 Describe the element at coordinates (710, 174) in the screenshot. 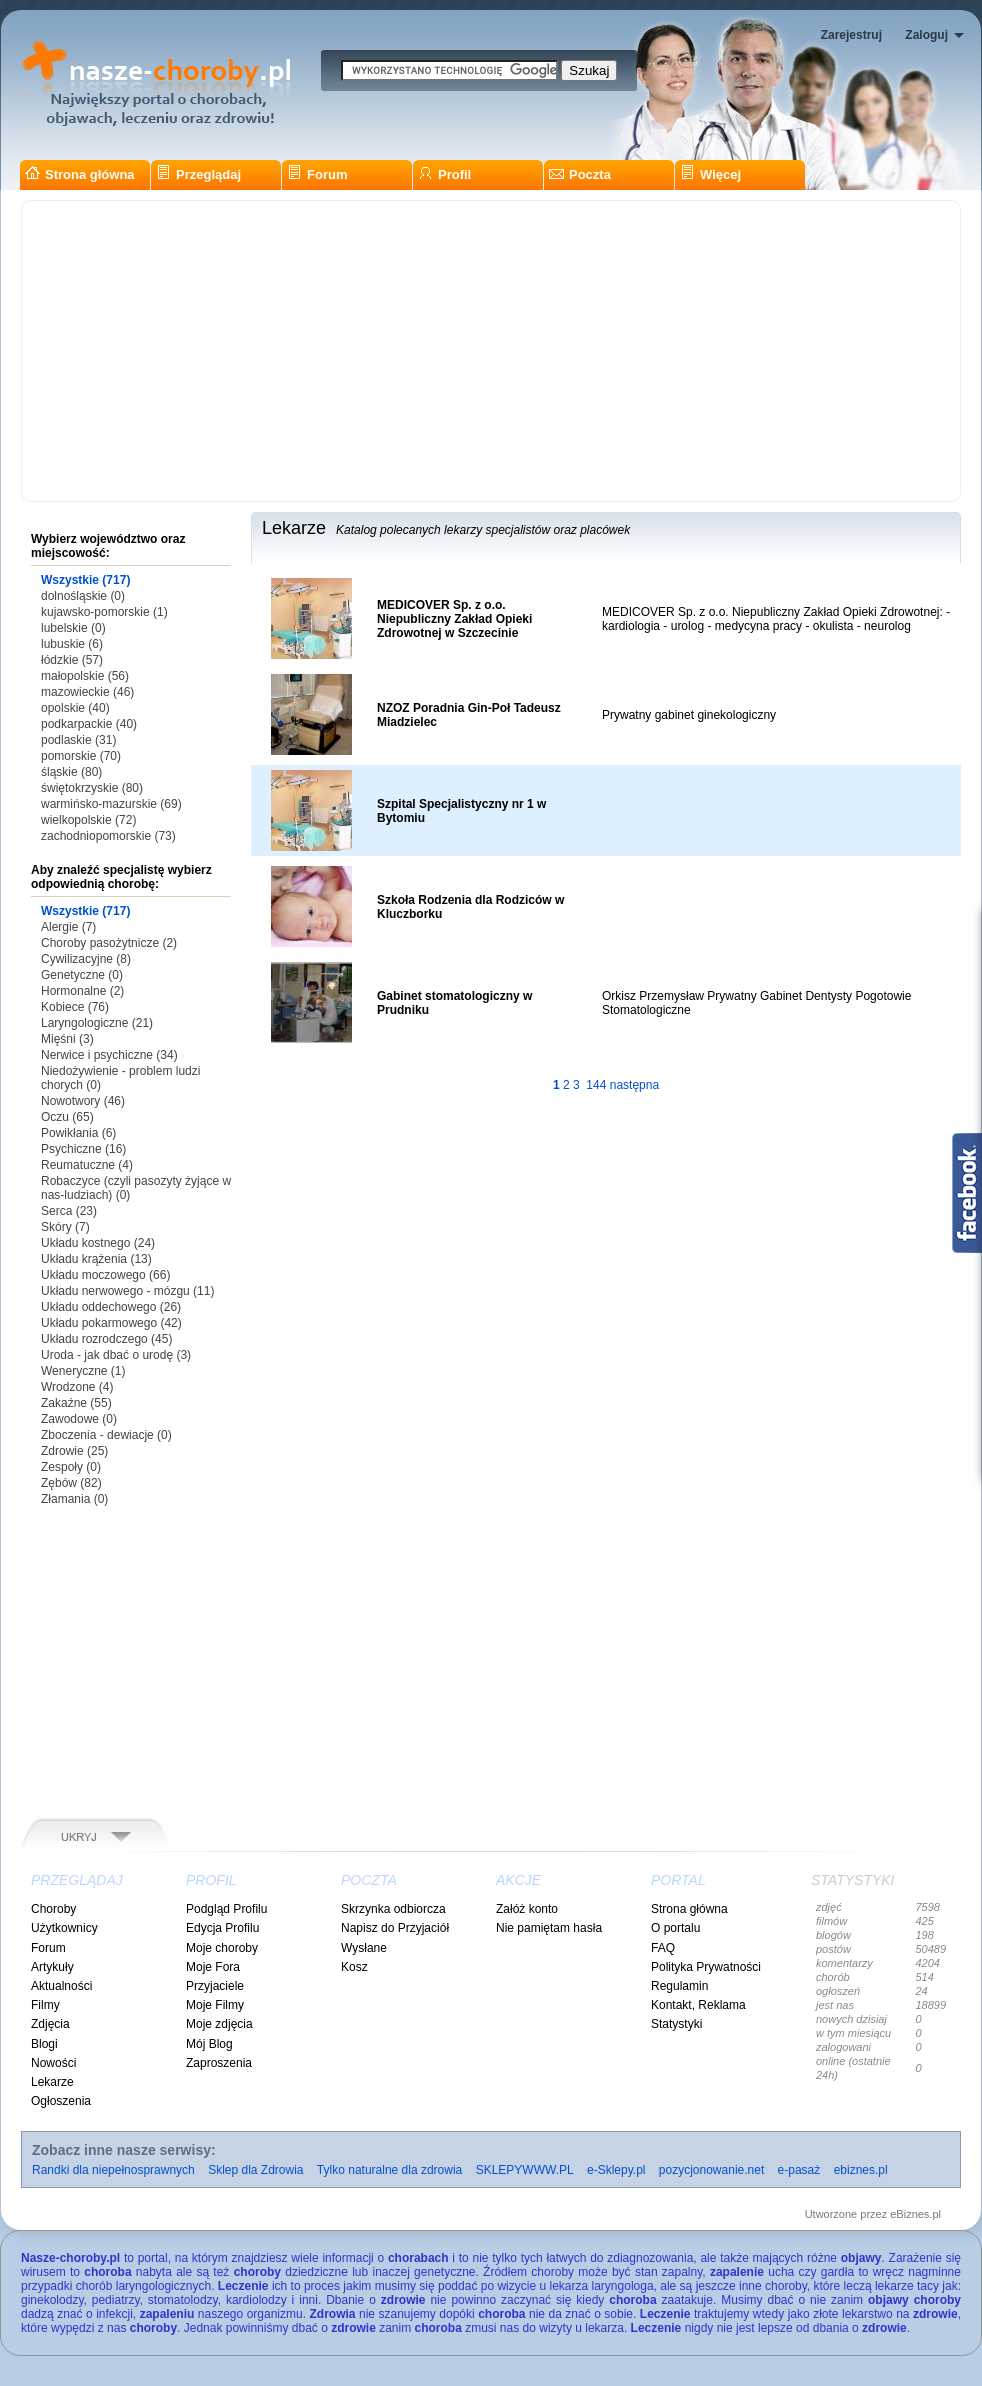

I see `Więcej` at that location.